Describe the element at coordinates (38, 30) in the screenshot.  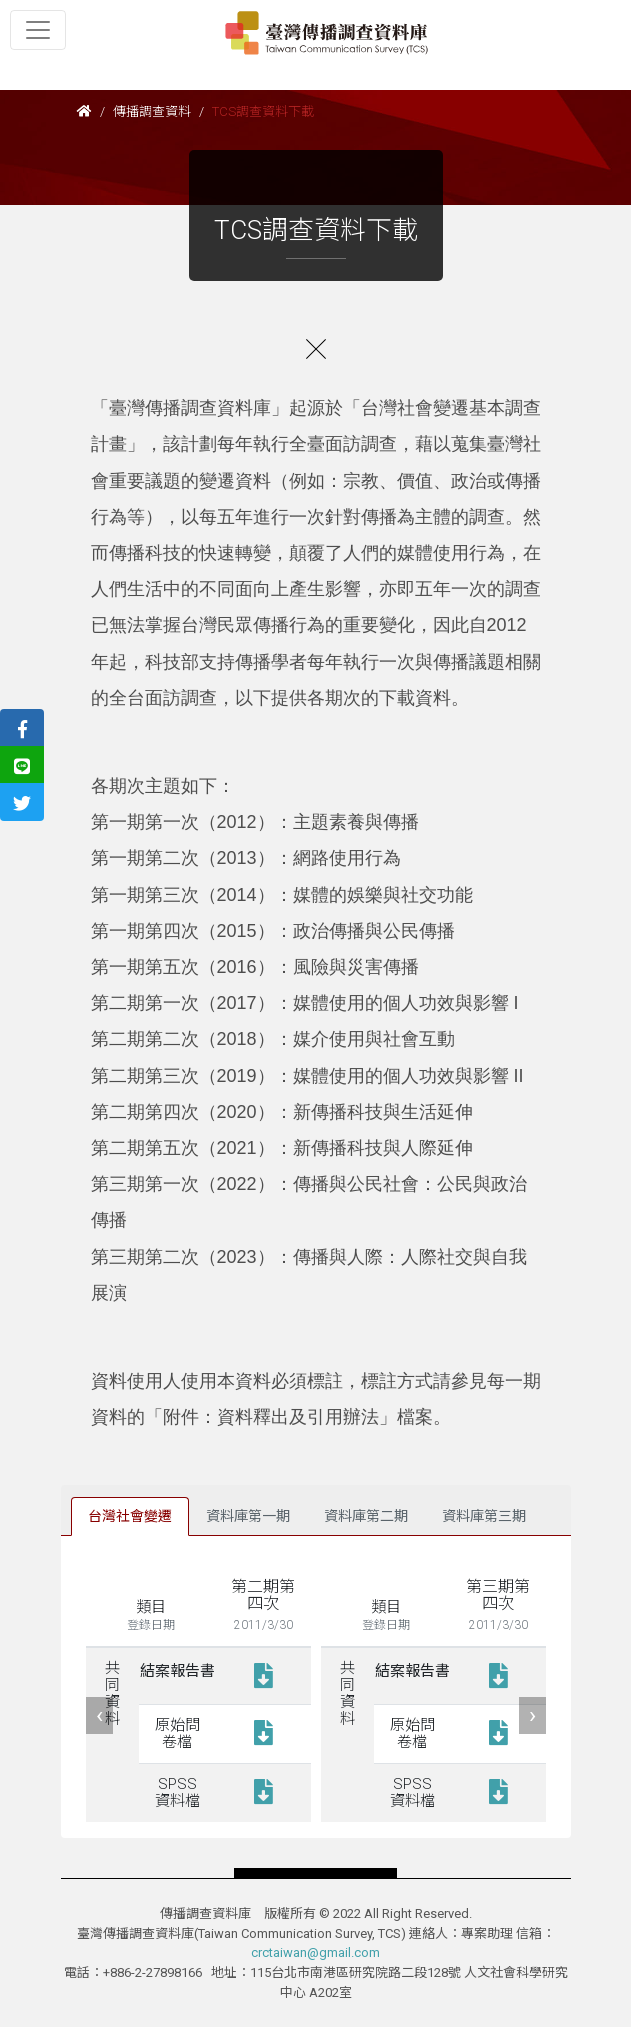
I see `[Toggle navigation]` at that location.